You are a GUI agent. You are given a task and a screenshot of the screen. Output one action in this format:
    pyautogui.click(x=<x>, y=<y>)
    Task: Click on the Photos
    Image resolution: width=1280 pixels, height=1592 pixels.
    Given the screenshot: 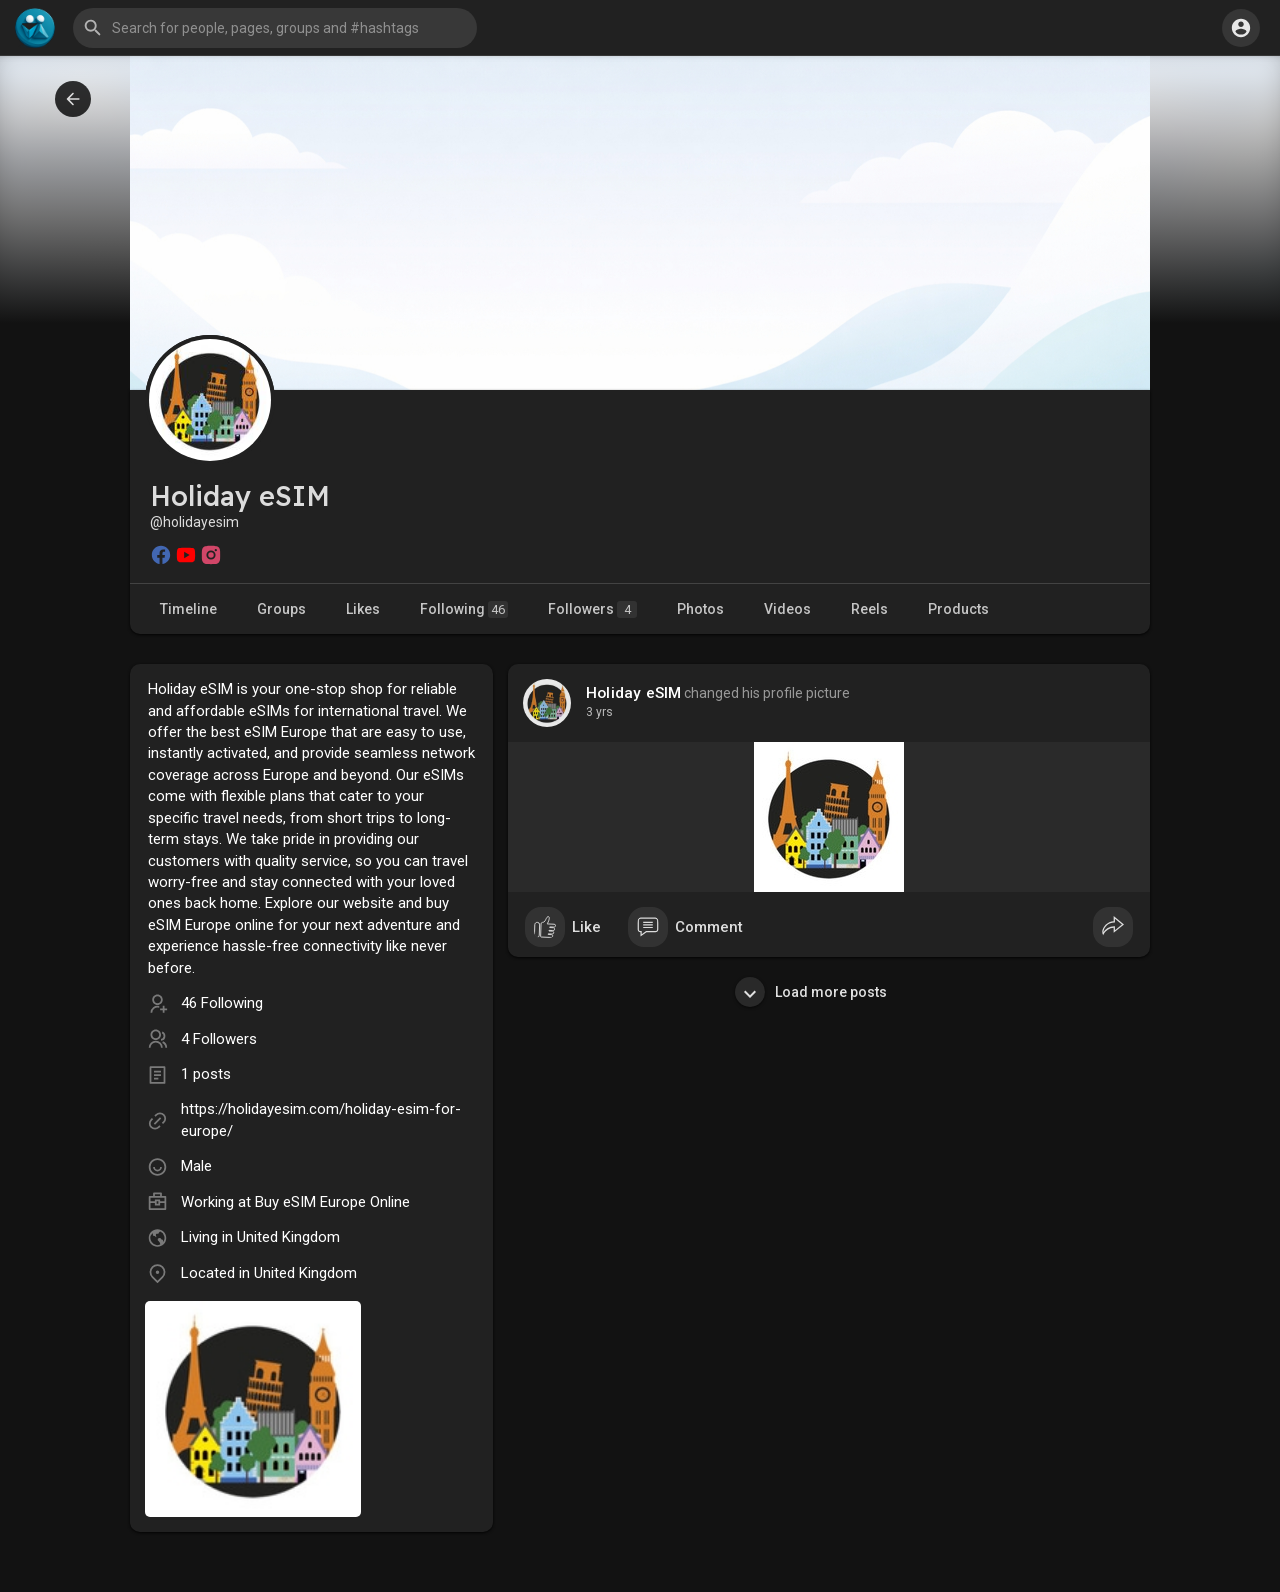 What is the action you would take?
    pyautogui.click(x=700, y=609)
    